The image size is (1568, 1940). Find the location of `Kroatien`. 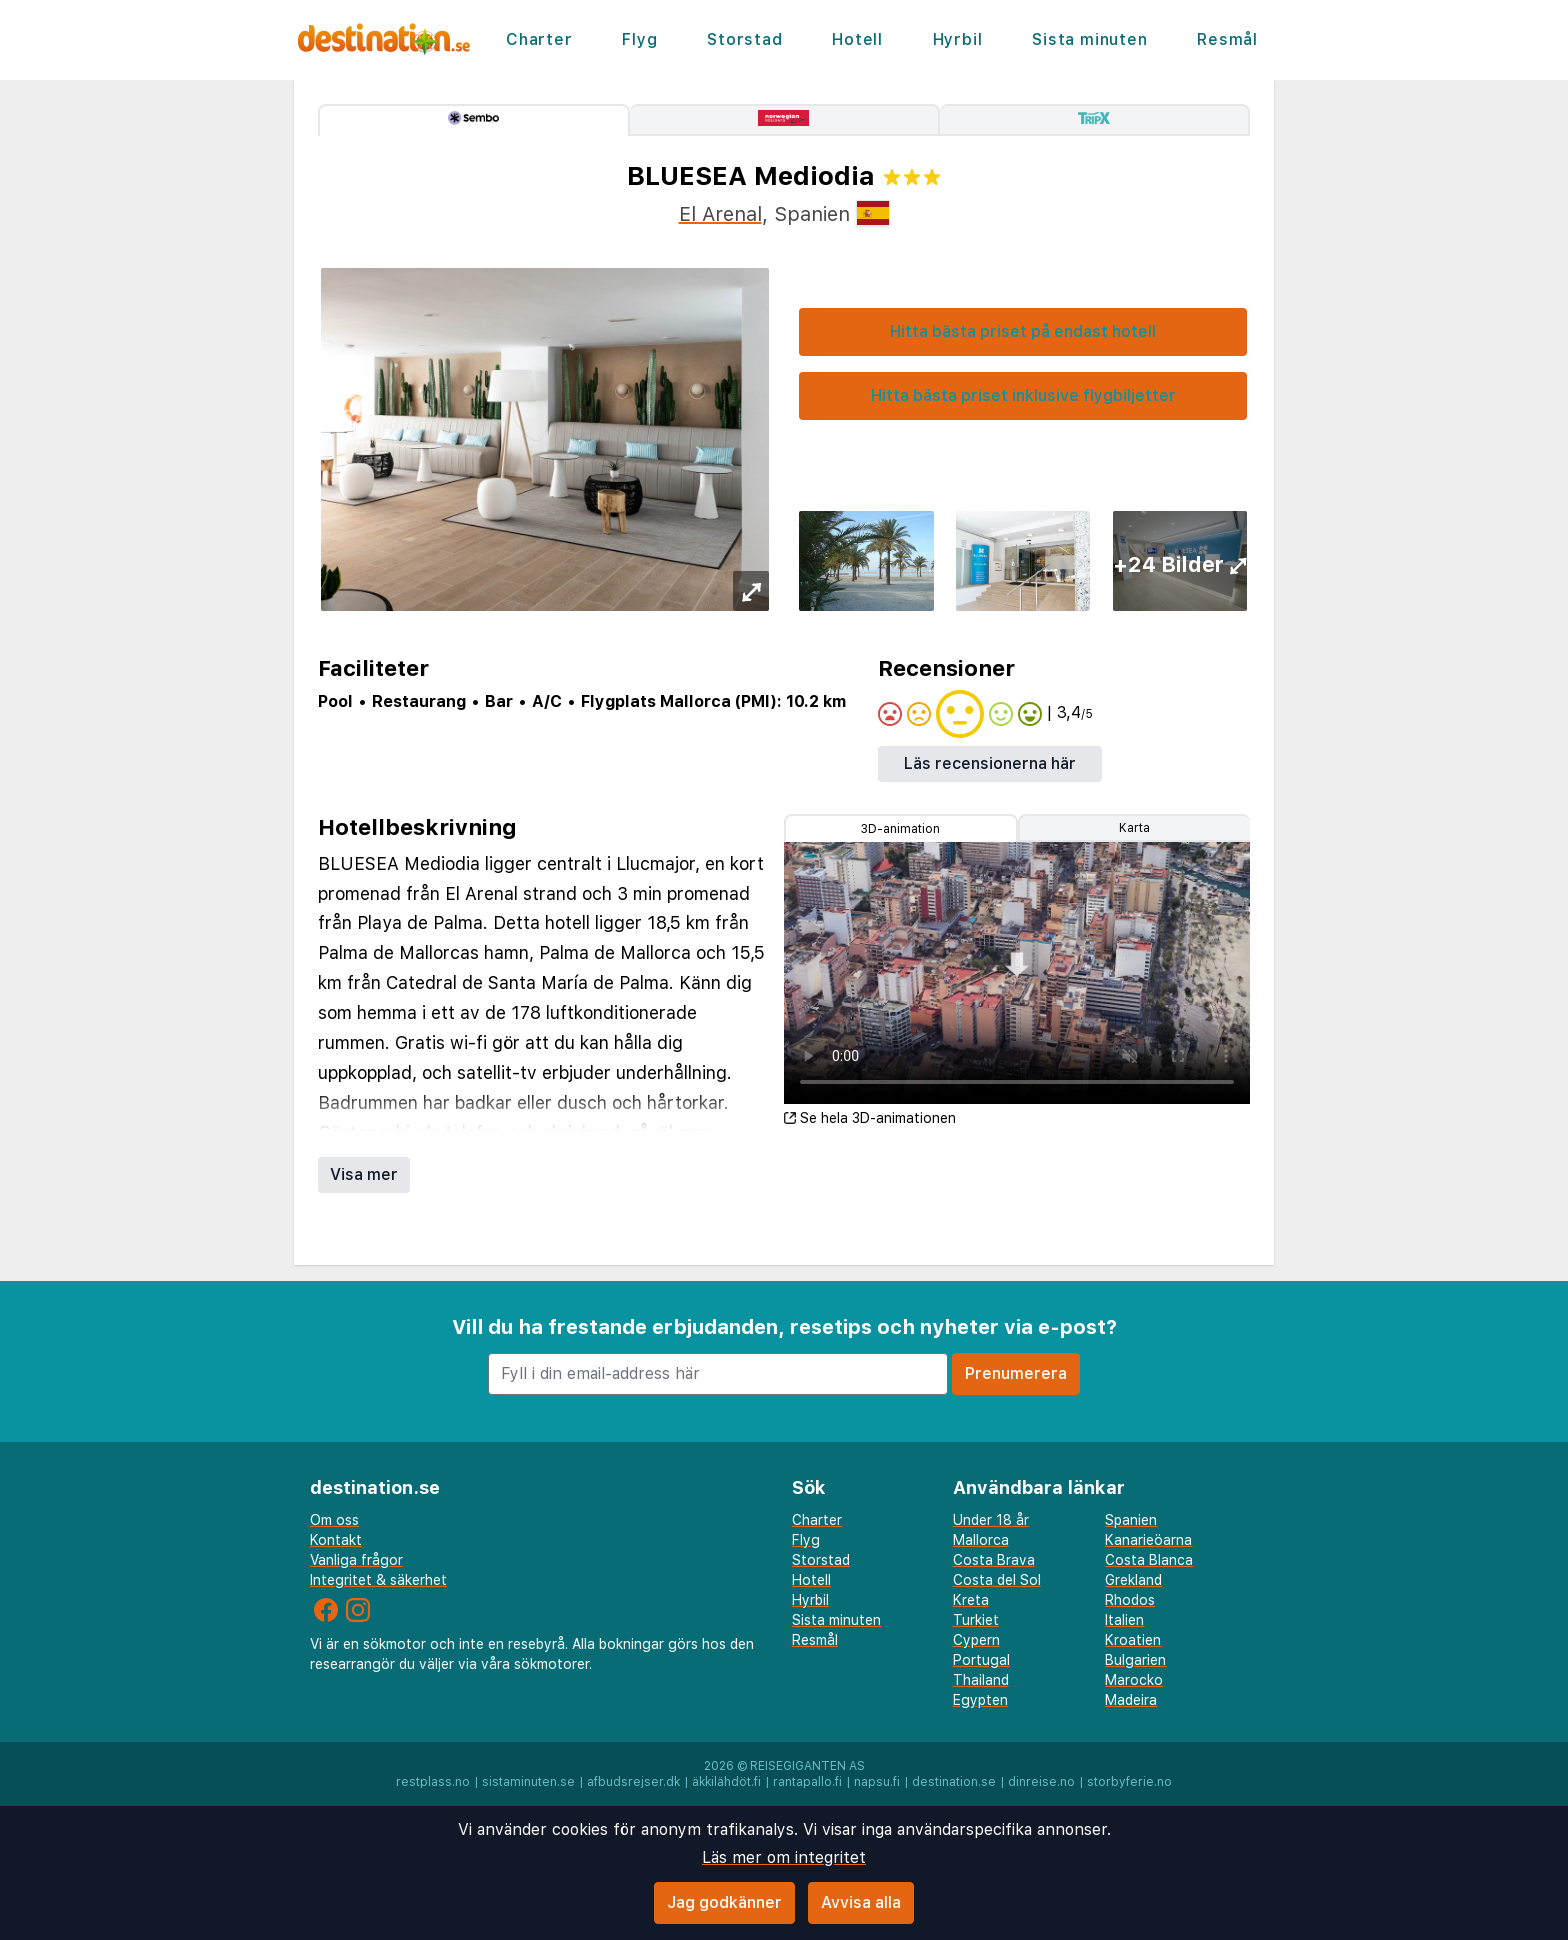

Kroatien is located at coordinates (1133, 1640).